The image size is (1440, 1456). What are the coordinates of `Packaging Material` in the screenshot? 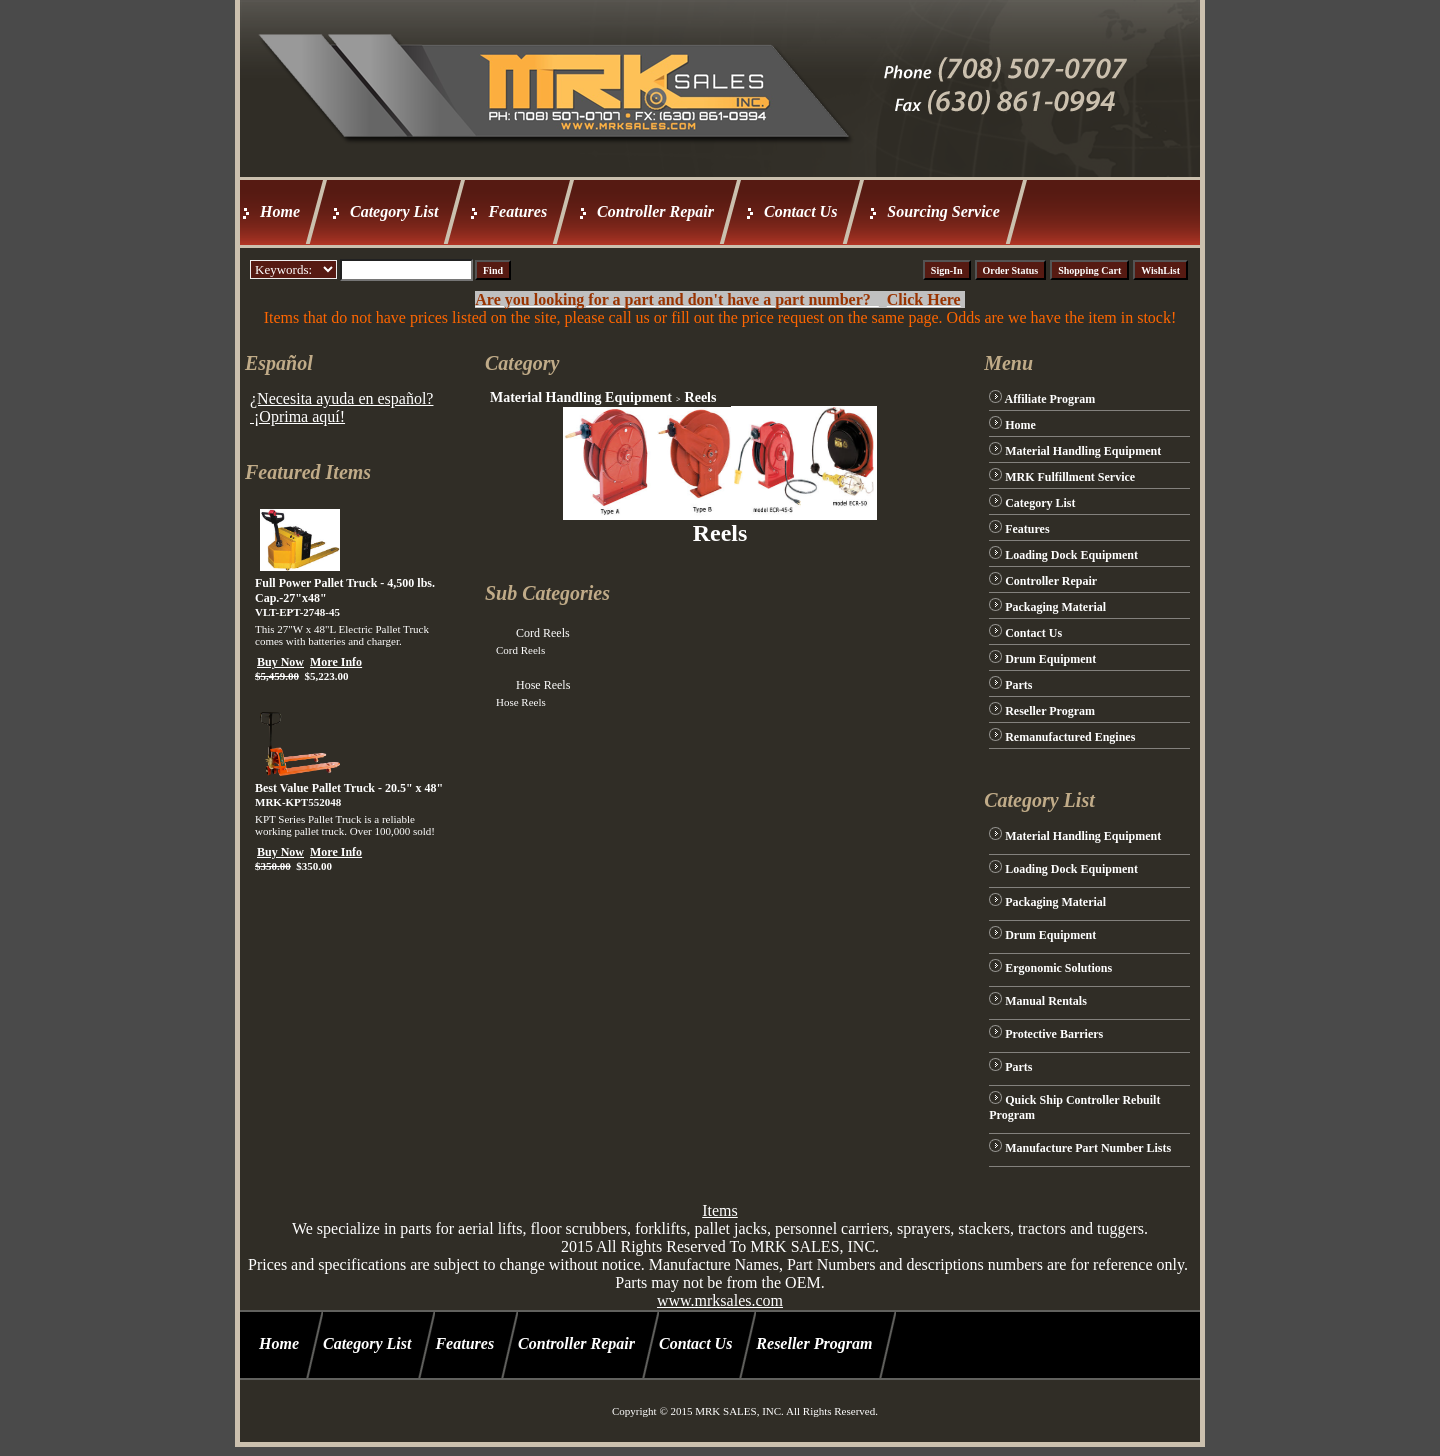 It's located at (1055, 607).